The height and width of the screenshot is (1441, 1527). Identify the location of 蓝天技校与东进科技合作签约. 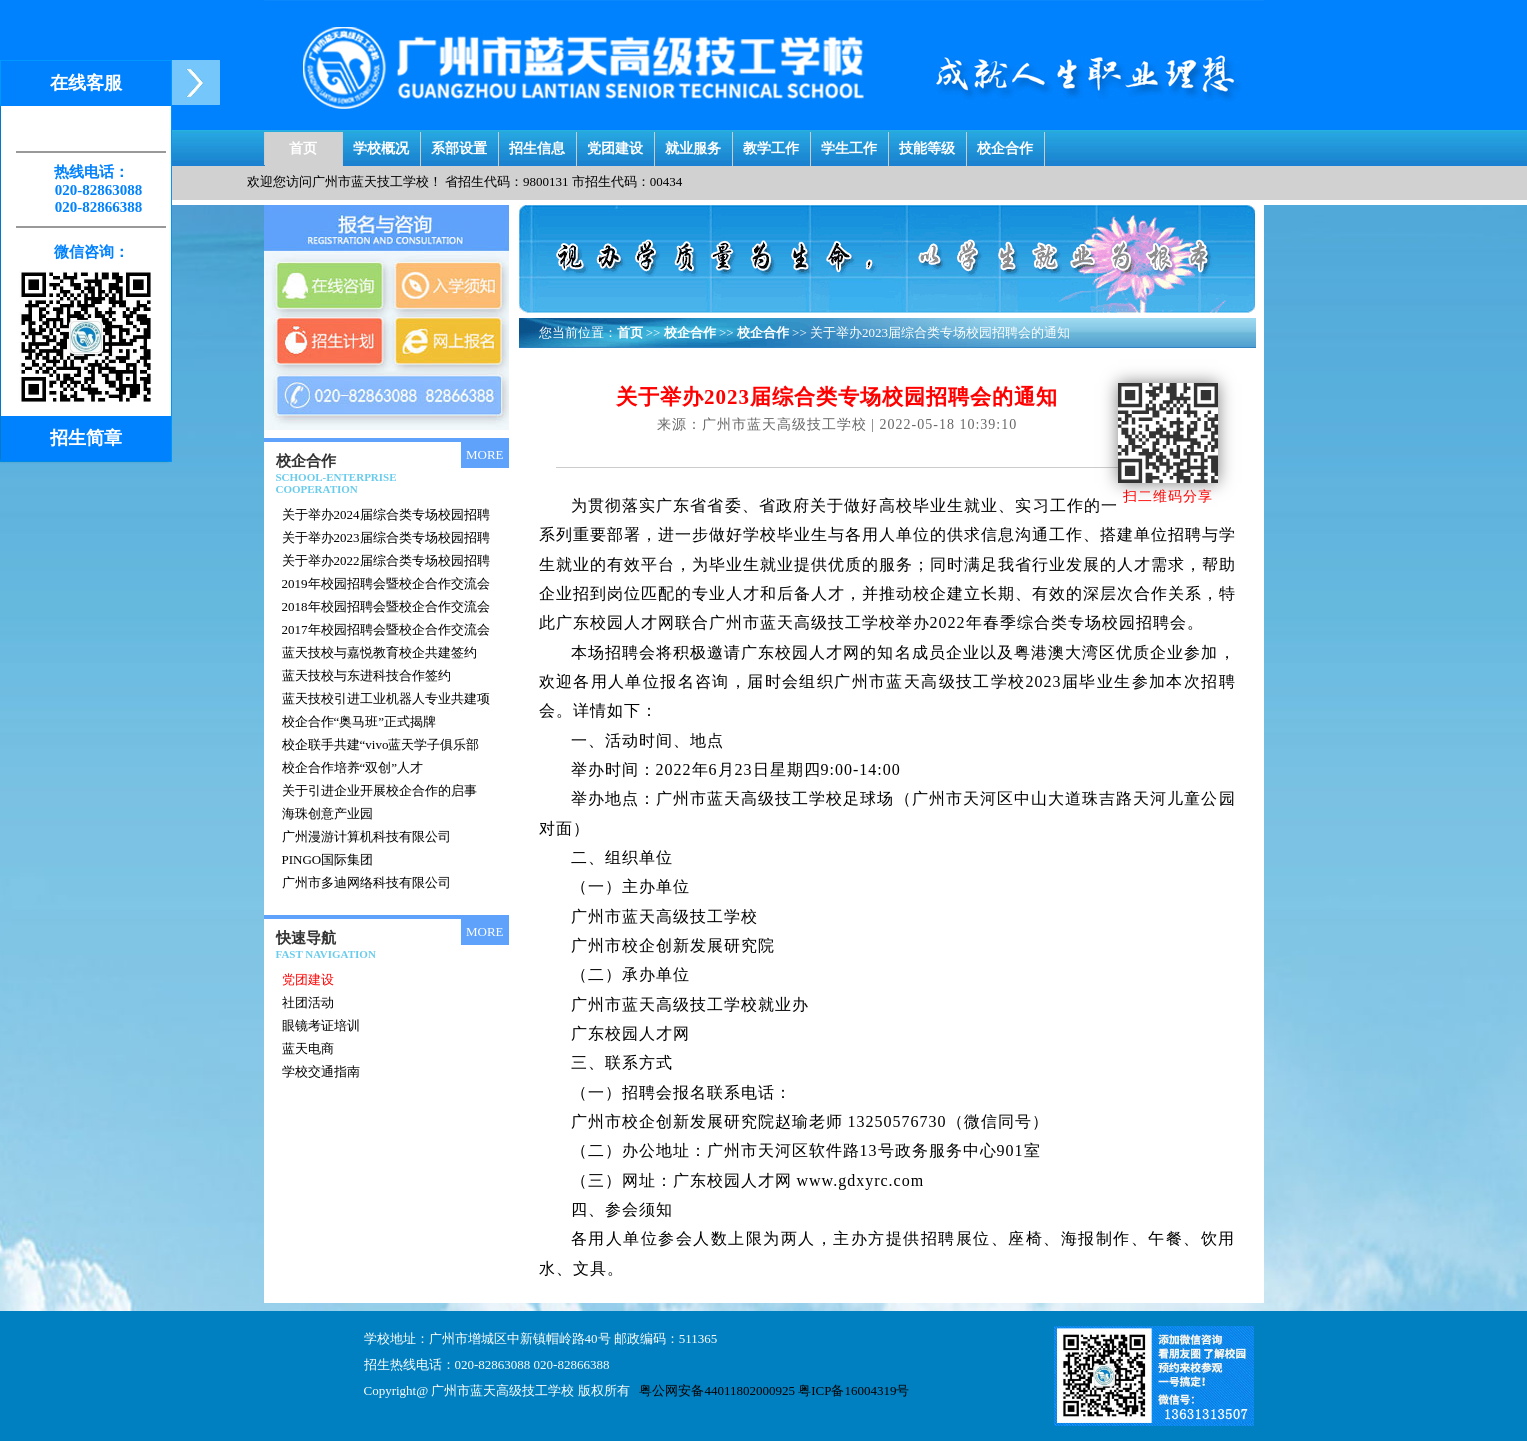
(366, 675).